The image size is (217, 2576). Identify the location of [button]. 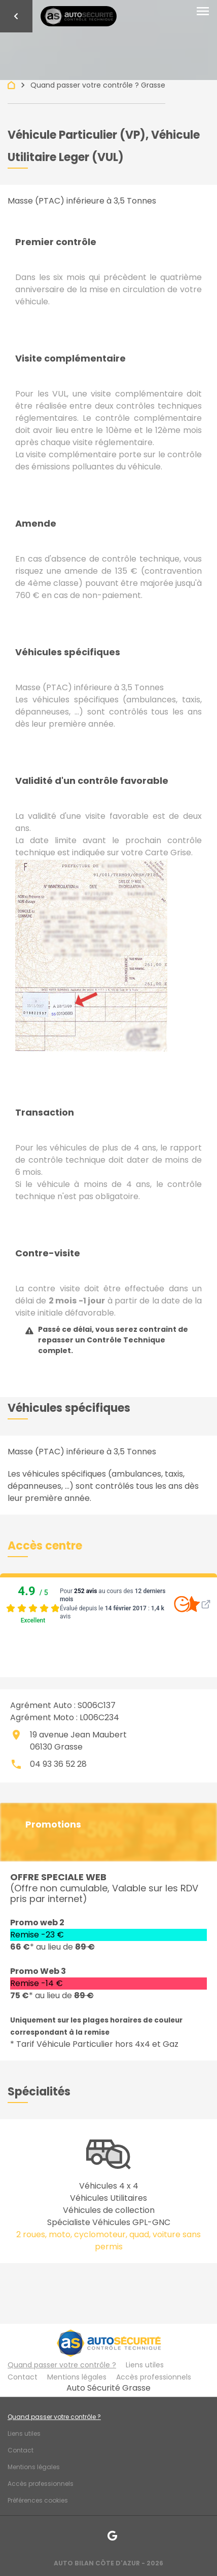
(45, 1546).